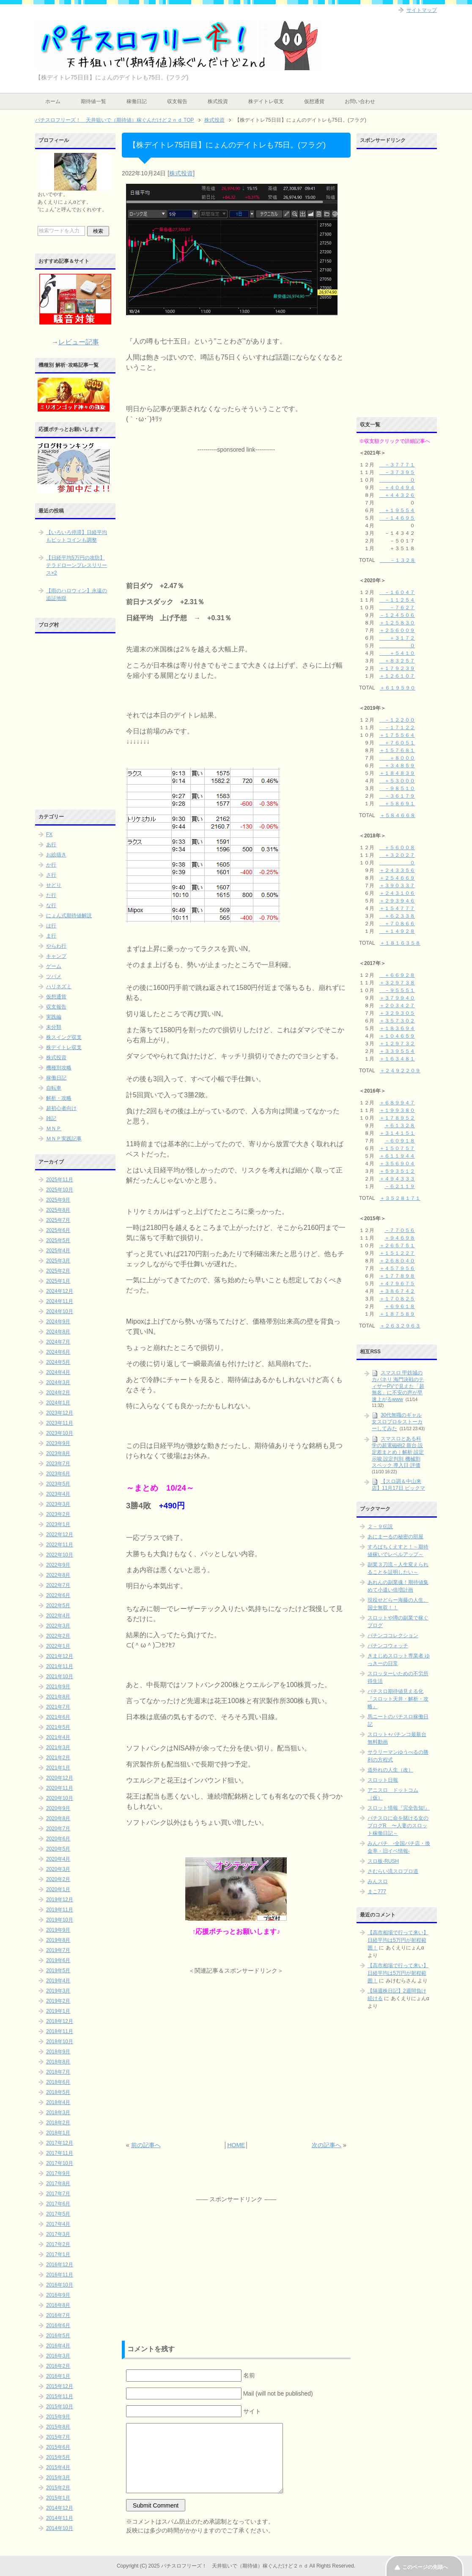 The width and height of the screenshot is (472, 2576). Describe the element at coordinates (58, 2072) in the screenshot. I see `2018年7月` at that location.